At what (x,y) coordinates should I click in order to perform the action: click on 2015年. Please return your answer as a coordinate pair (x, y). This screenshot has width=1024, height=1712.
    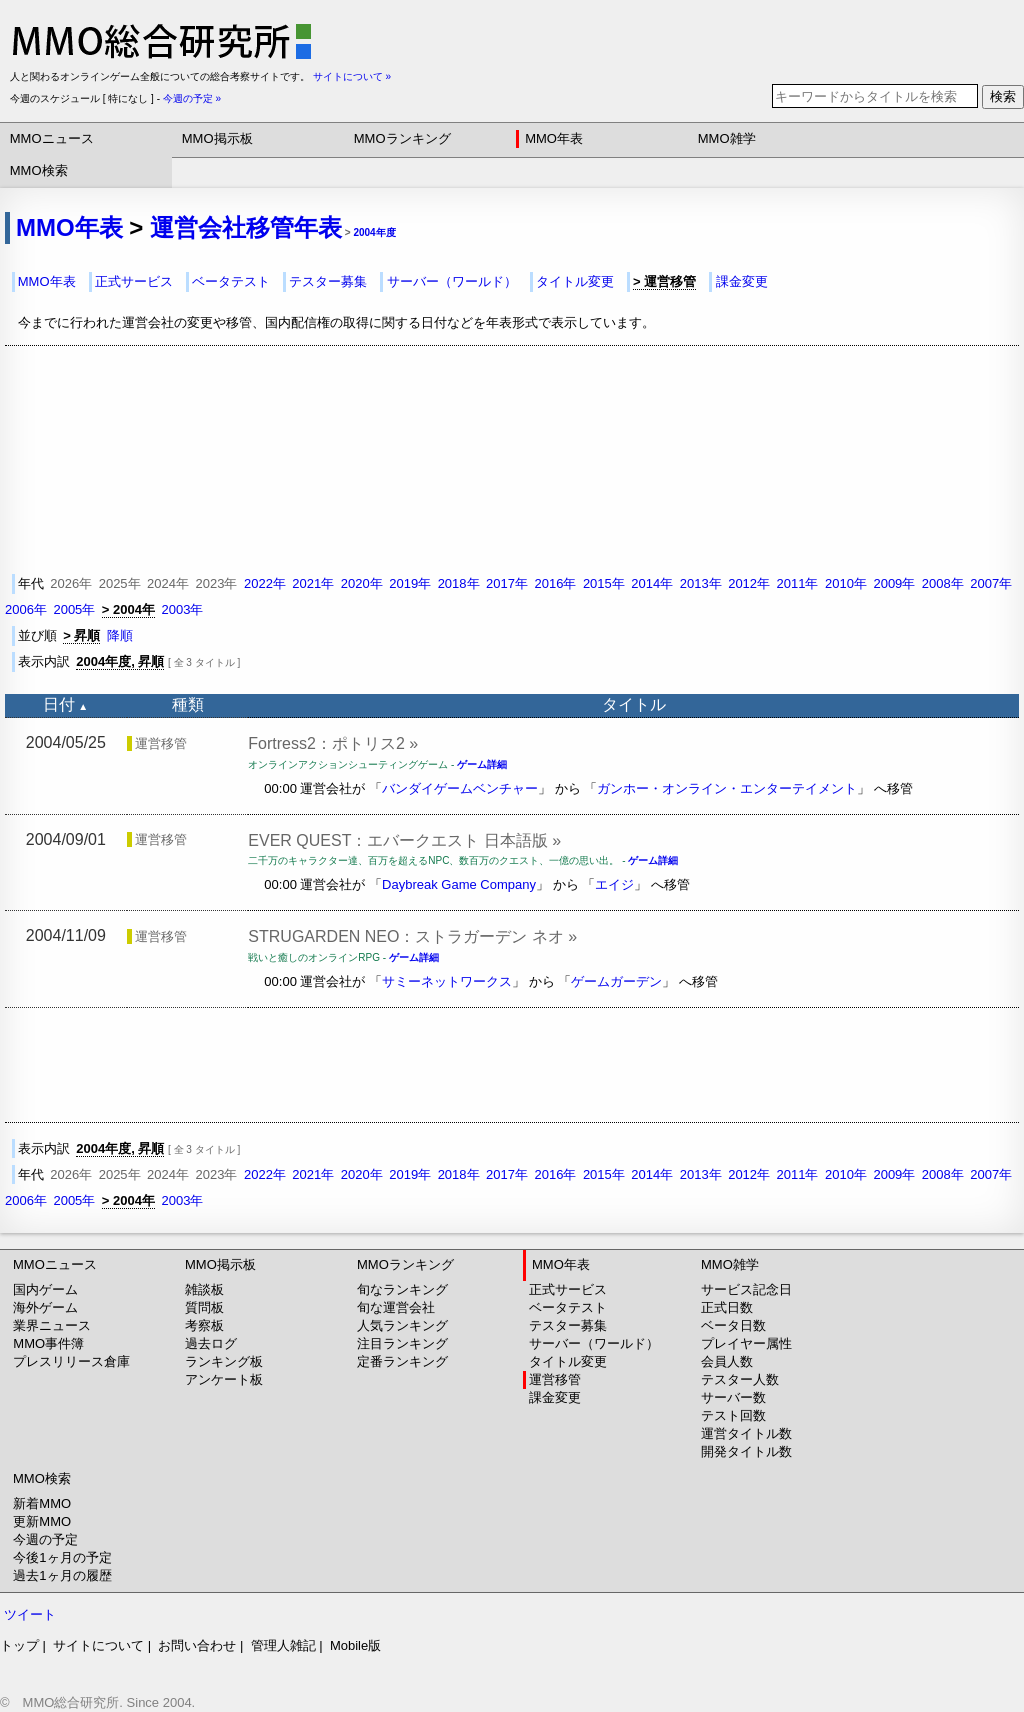
    Looking at the image, I should click on (604, 583).